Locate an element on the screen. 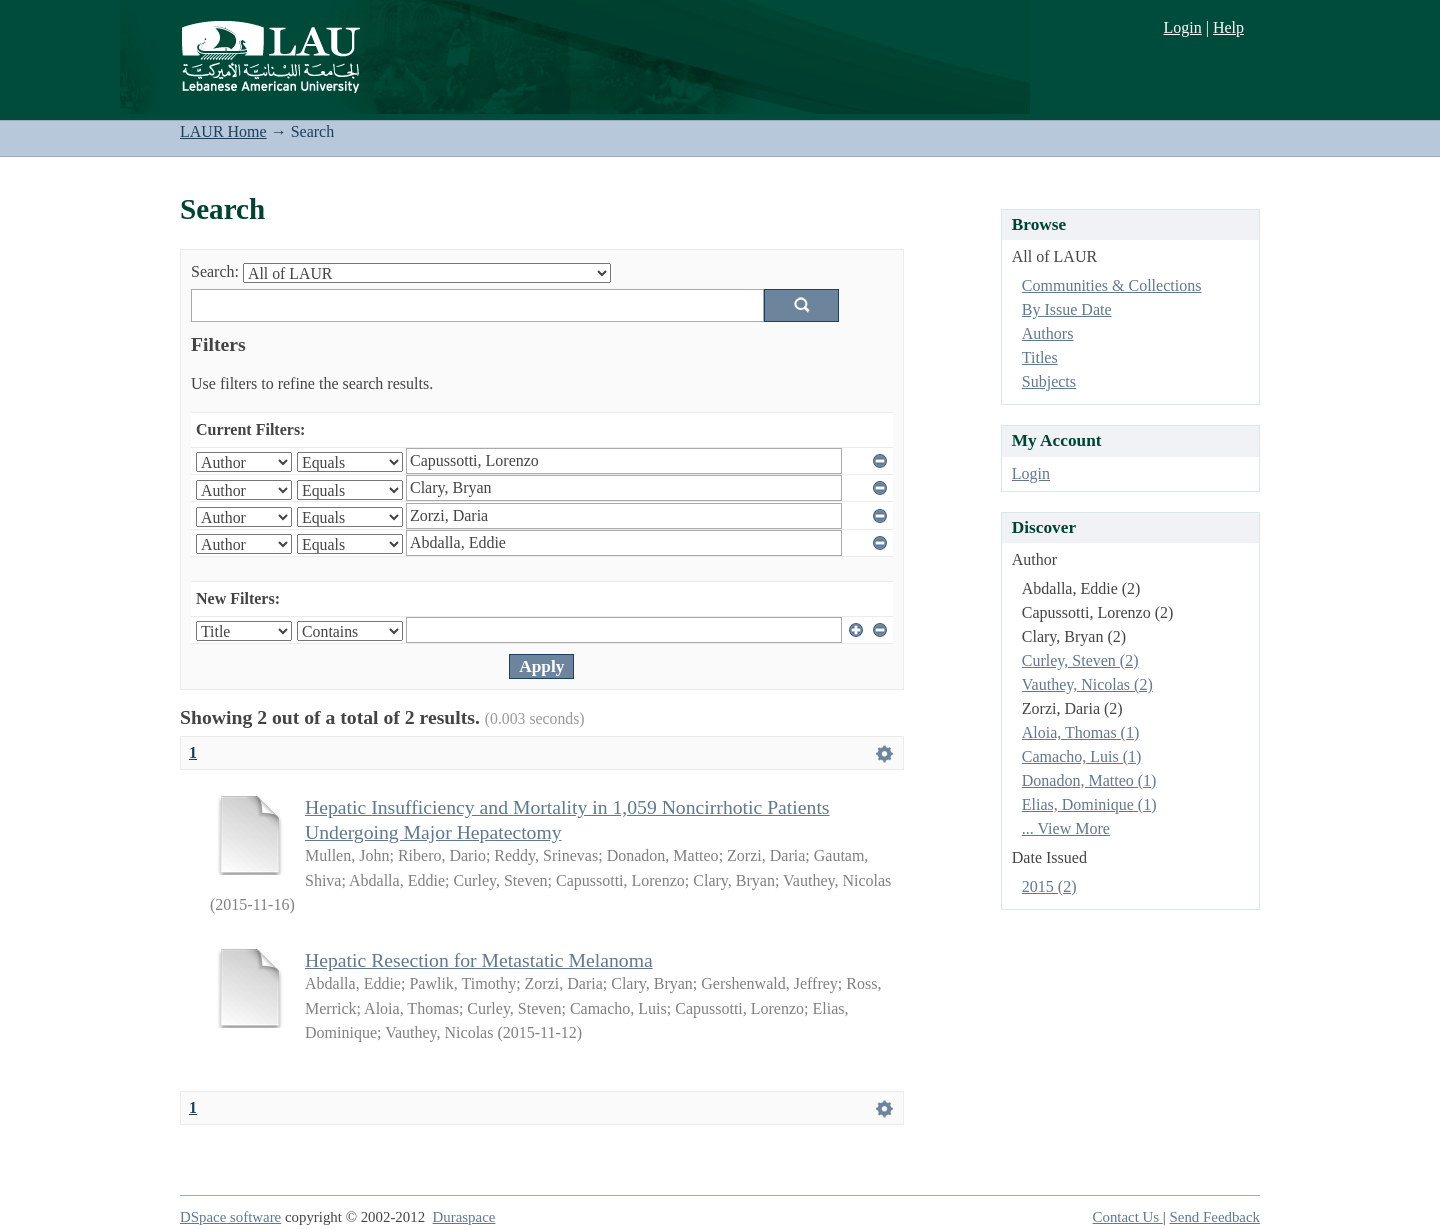 Image resolution: width=1440 pixels, height=1229 pixels. Donadon, Matteo (1) is located at coordinates (1089, 780).